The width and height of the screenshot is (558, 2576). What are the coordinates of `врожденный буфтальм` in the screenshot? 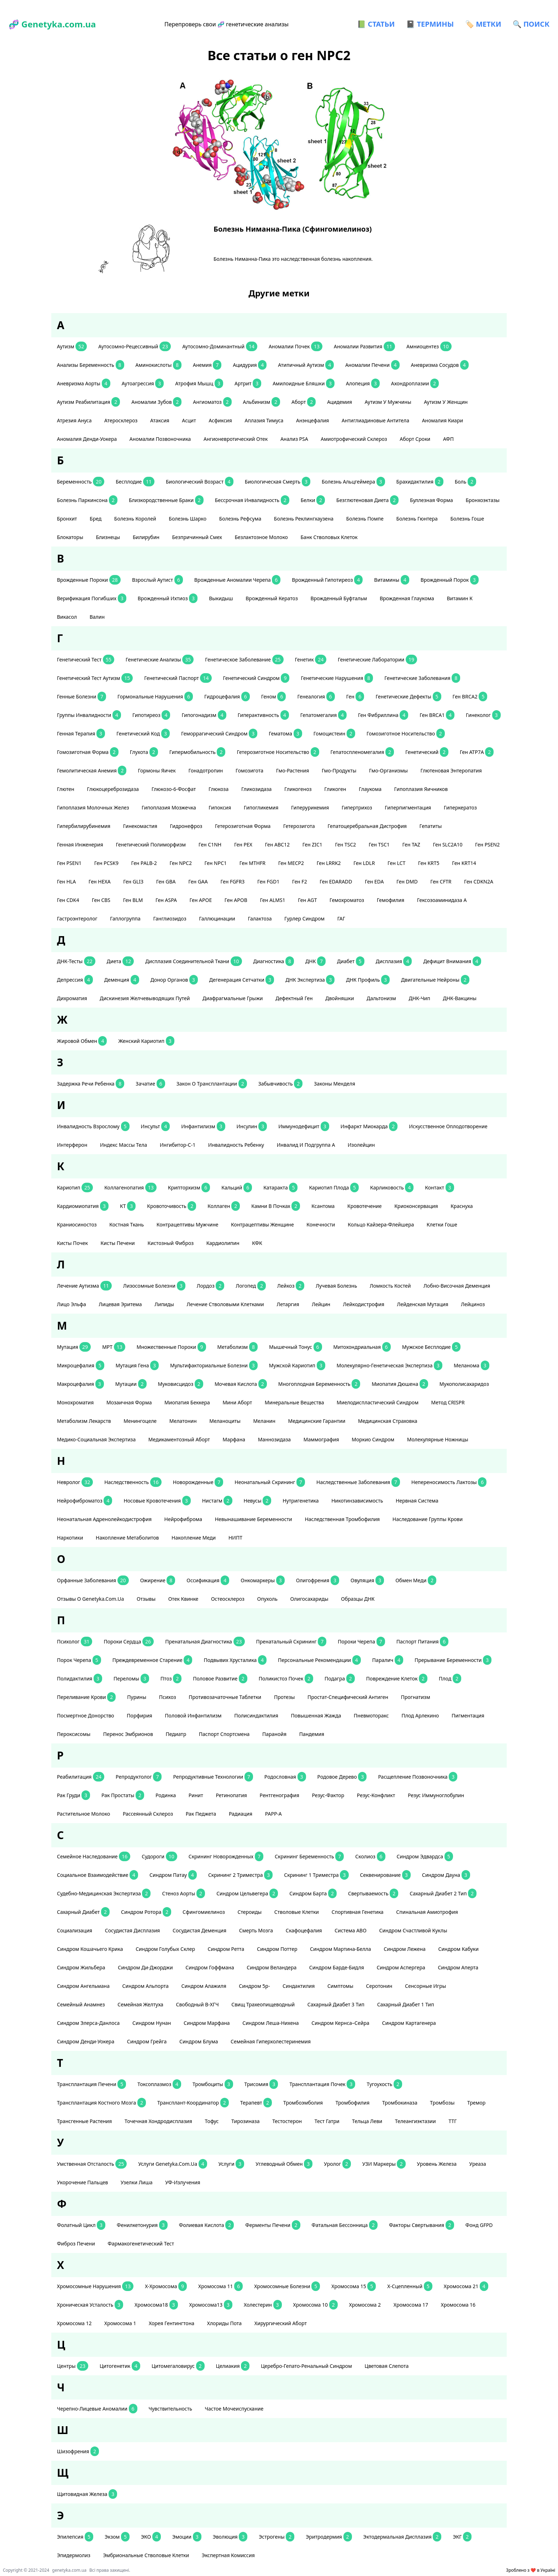 It's located at (339, 598).